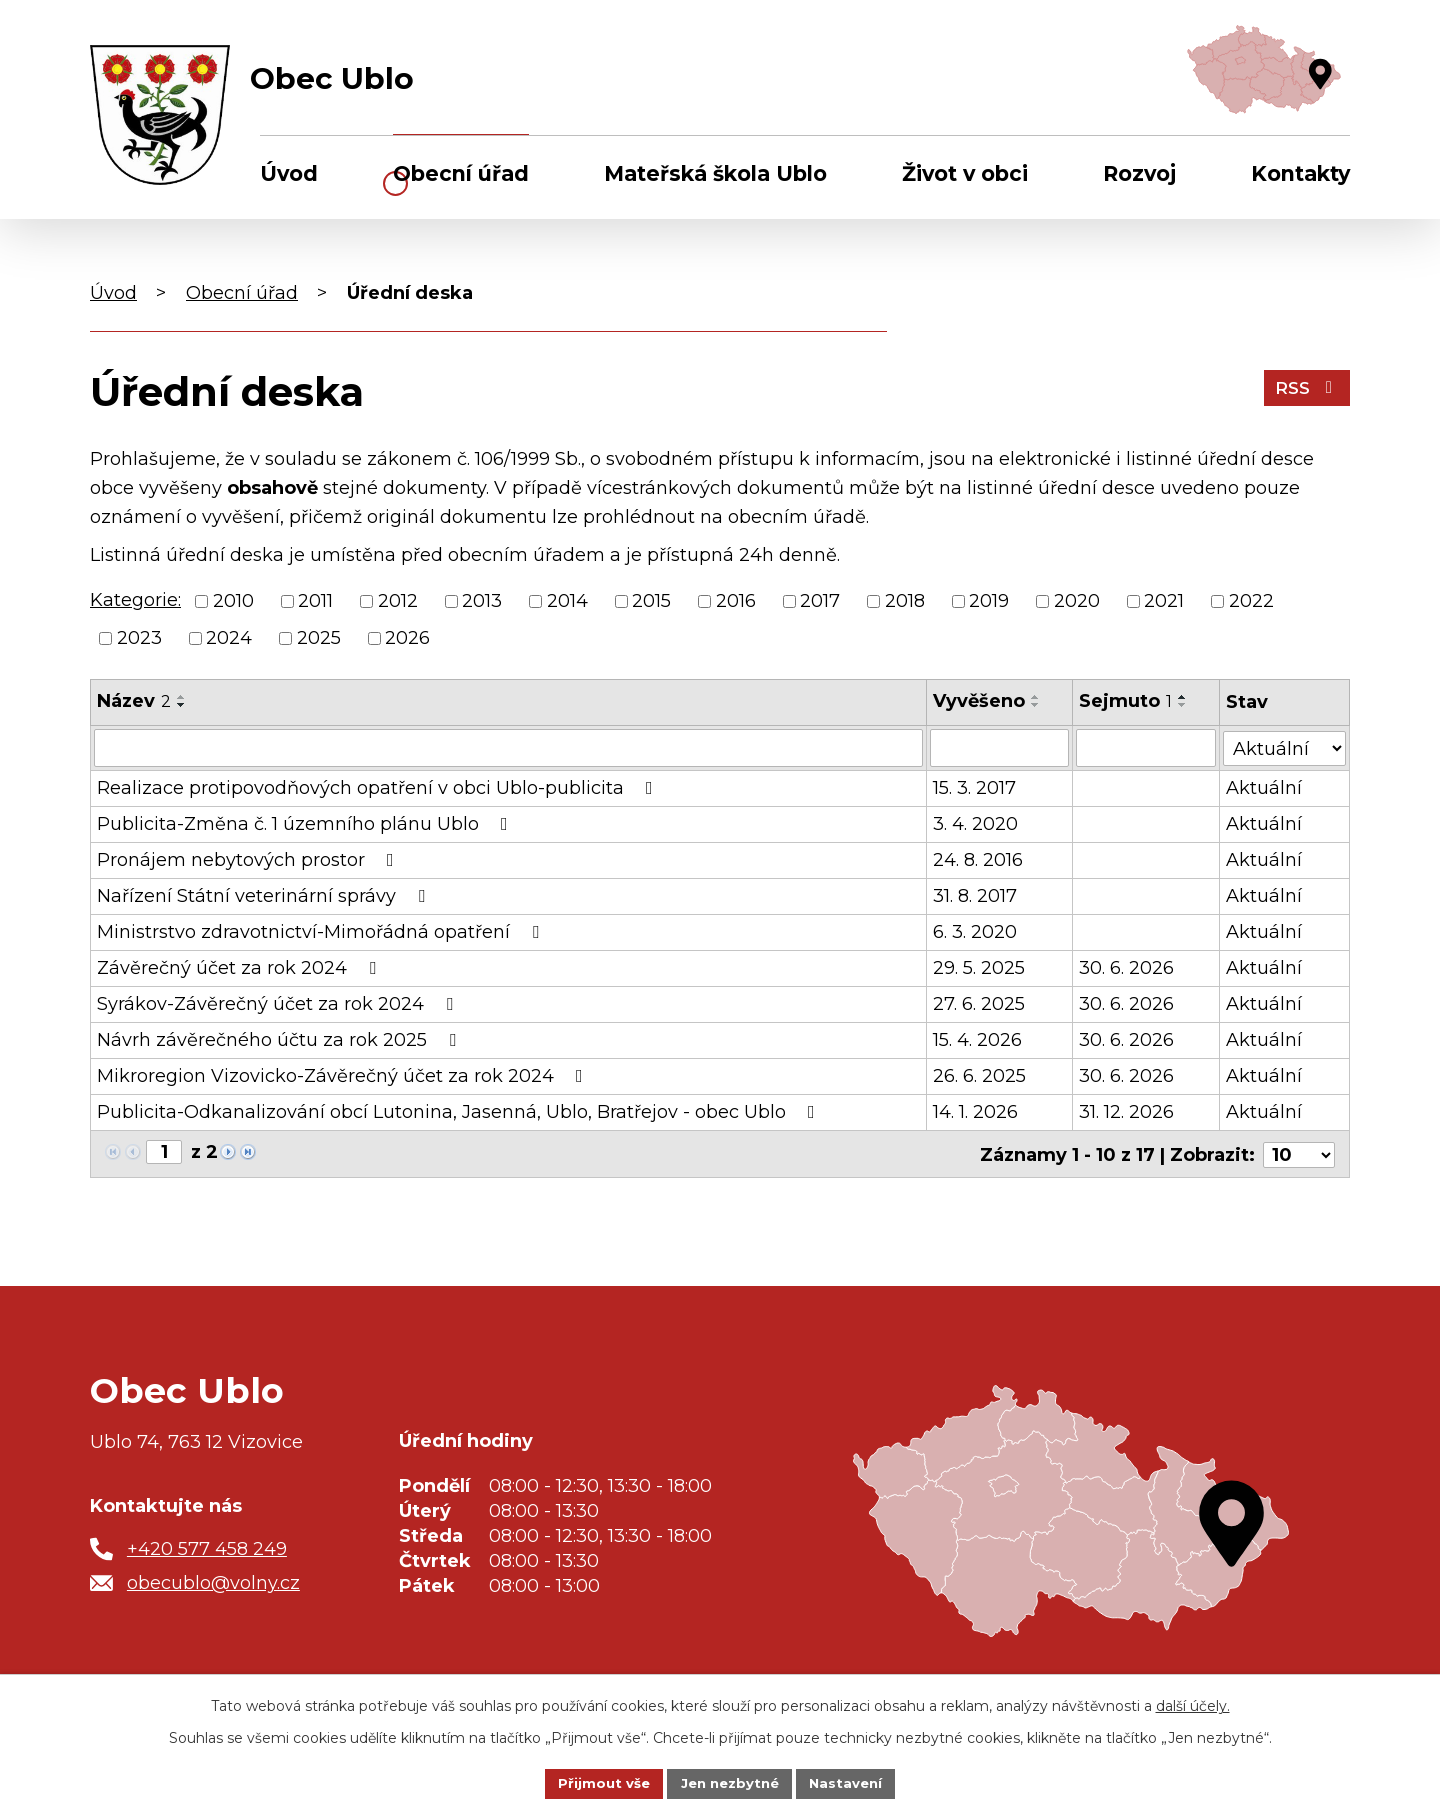  What do you see at coordinates (482, 601) in the screenshot?
I see `2013` at bounding box center [482, 601].